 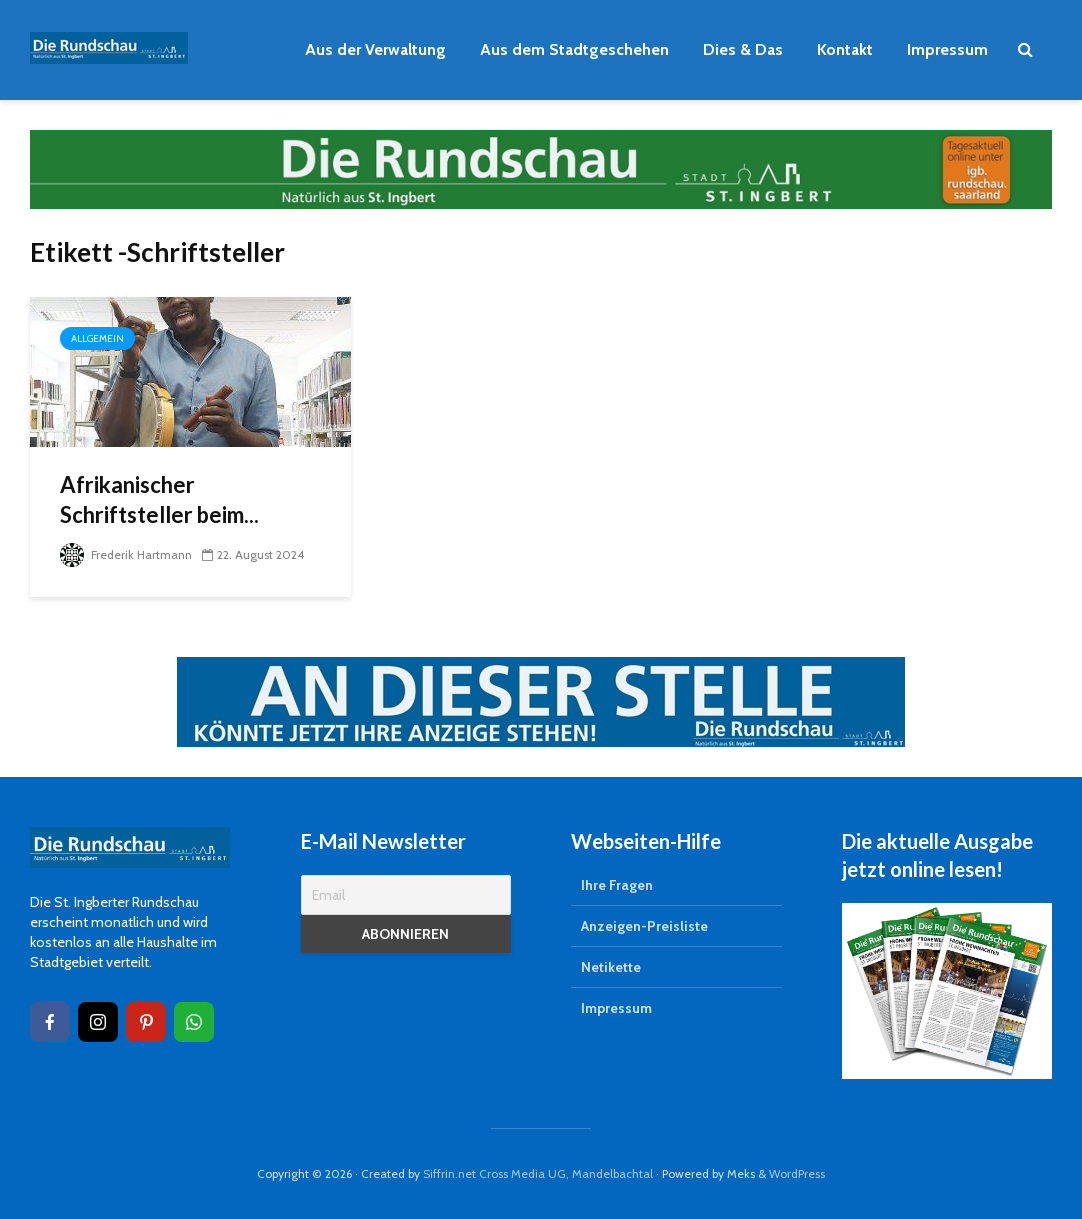 What do you see at coordinates (617, 885) in the screenshot?
I see `Ihre Fragen` at bounding box center [617, 885].